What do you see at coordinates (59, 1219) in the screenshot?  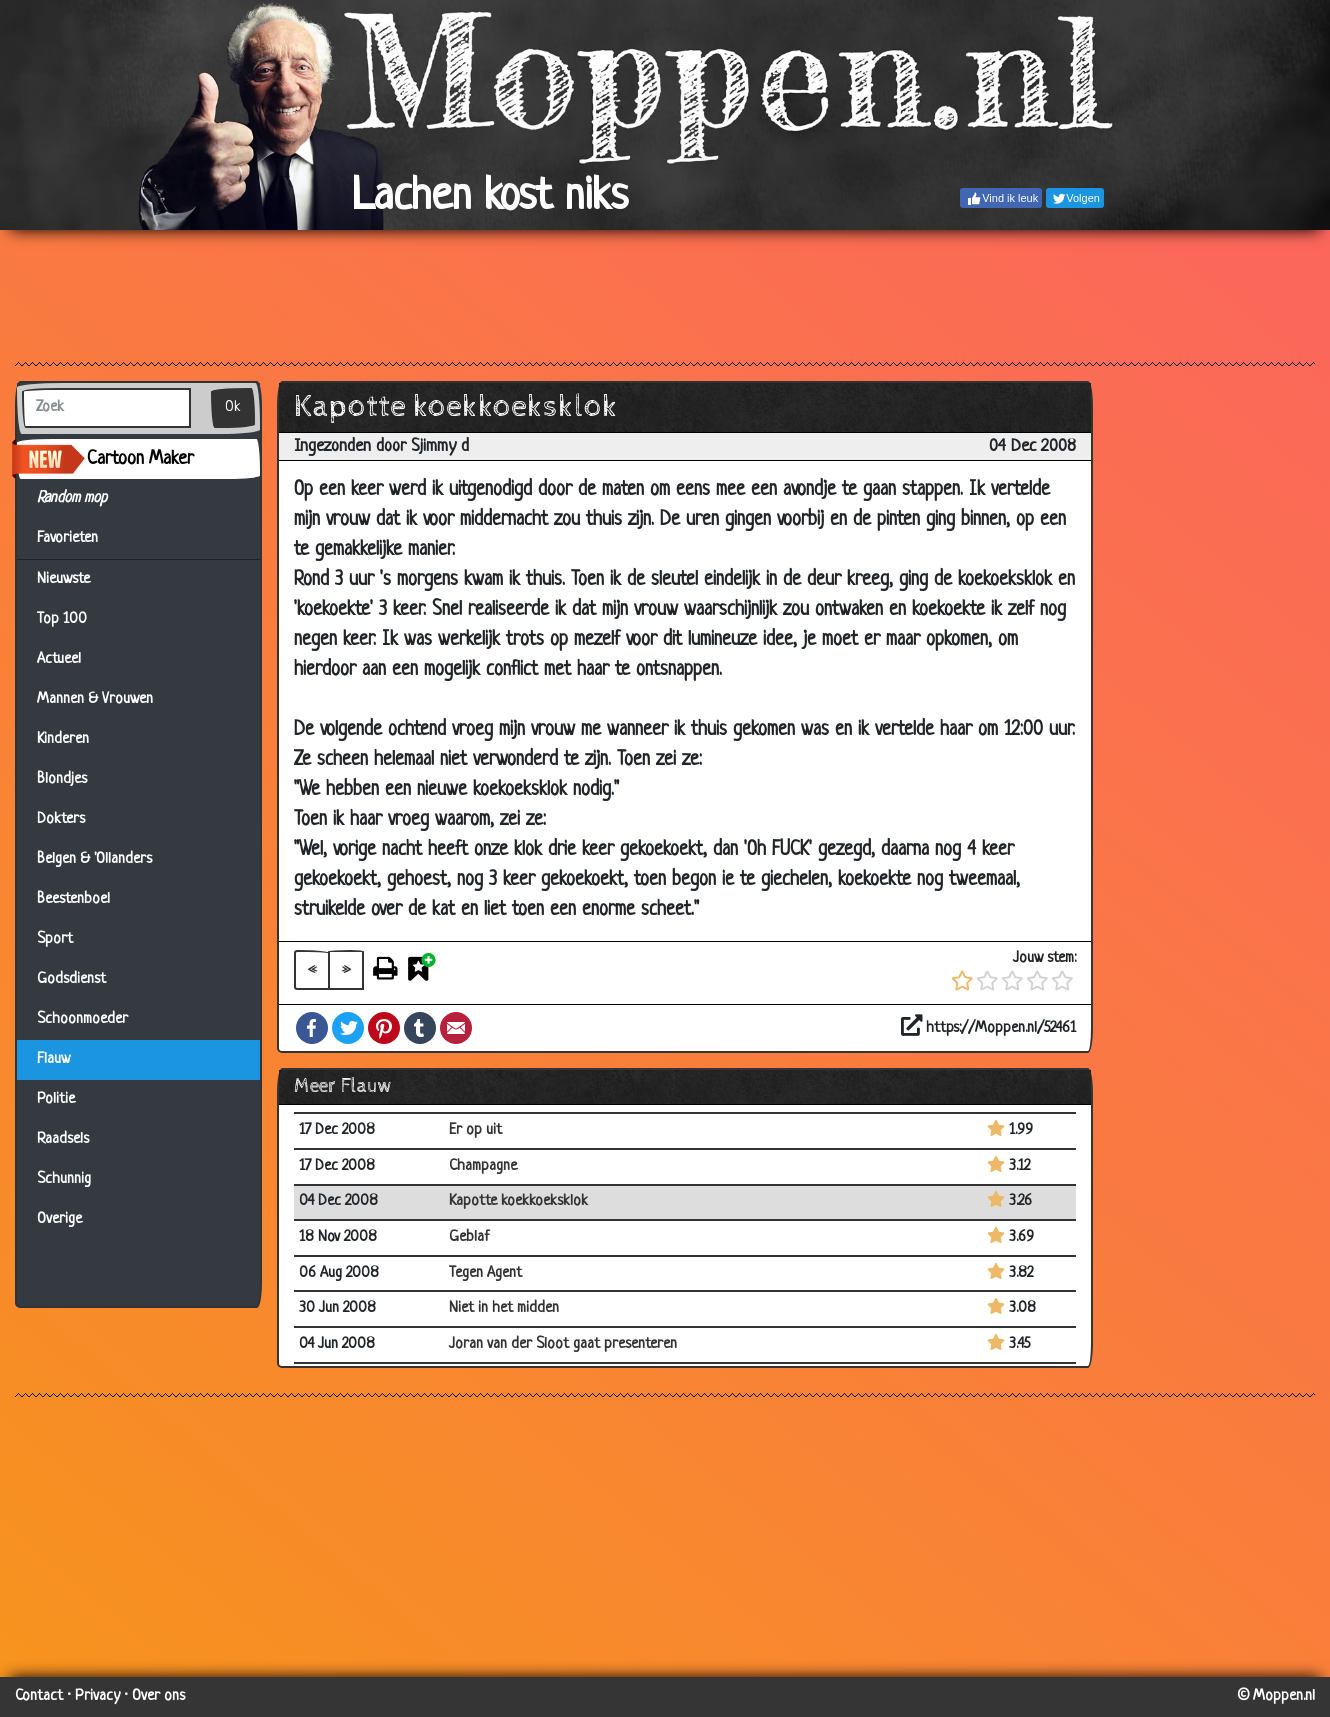 I see `Overige` at bounding box center [59, 1219].